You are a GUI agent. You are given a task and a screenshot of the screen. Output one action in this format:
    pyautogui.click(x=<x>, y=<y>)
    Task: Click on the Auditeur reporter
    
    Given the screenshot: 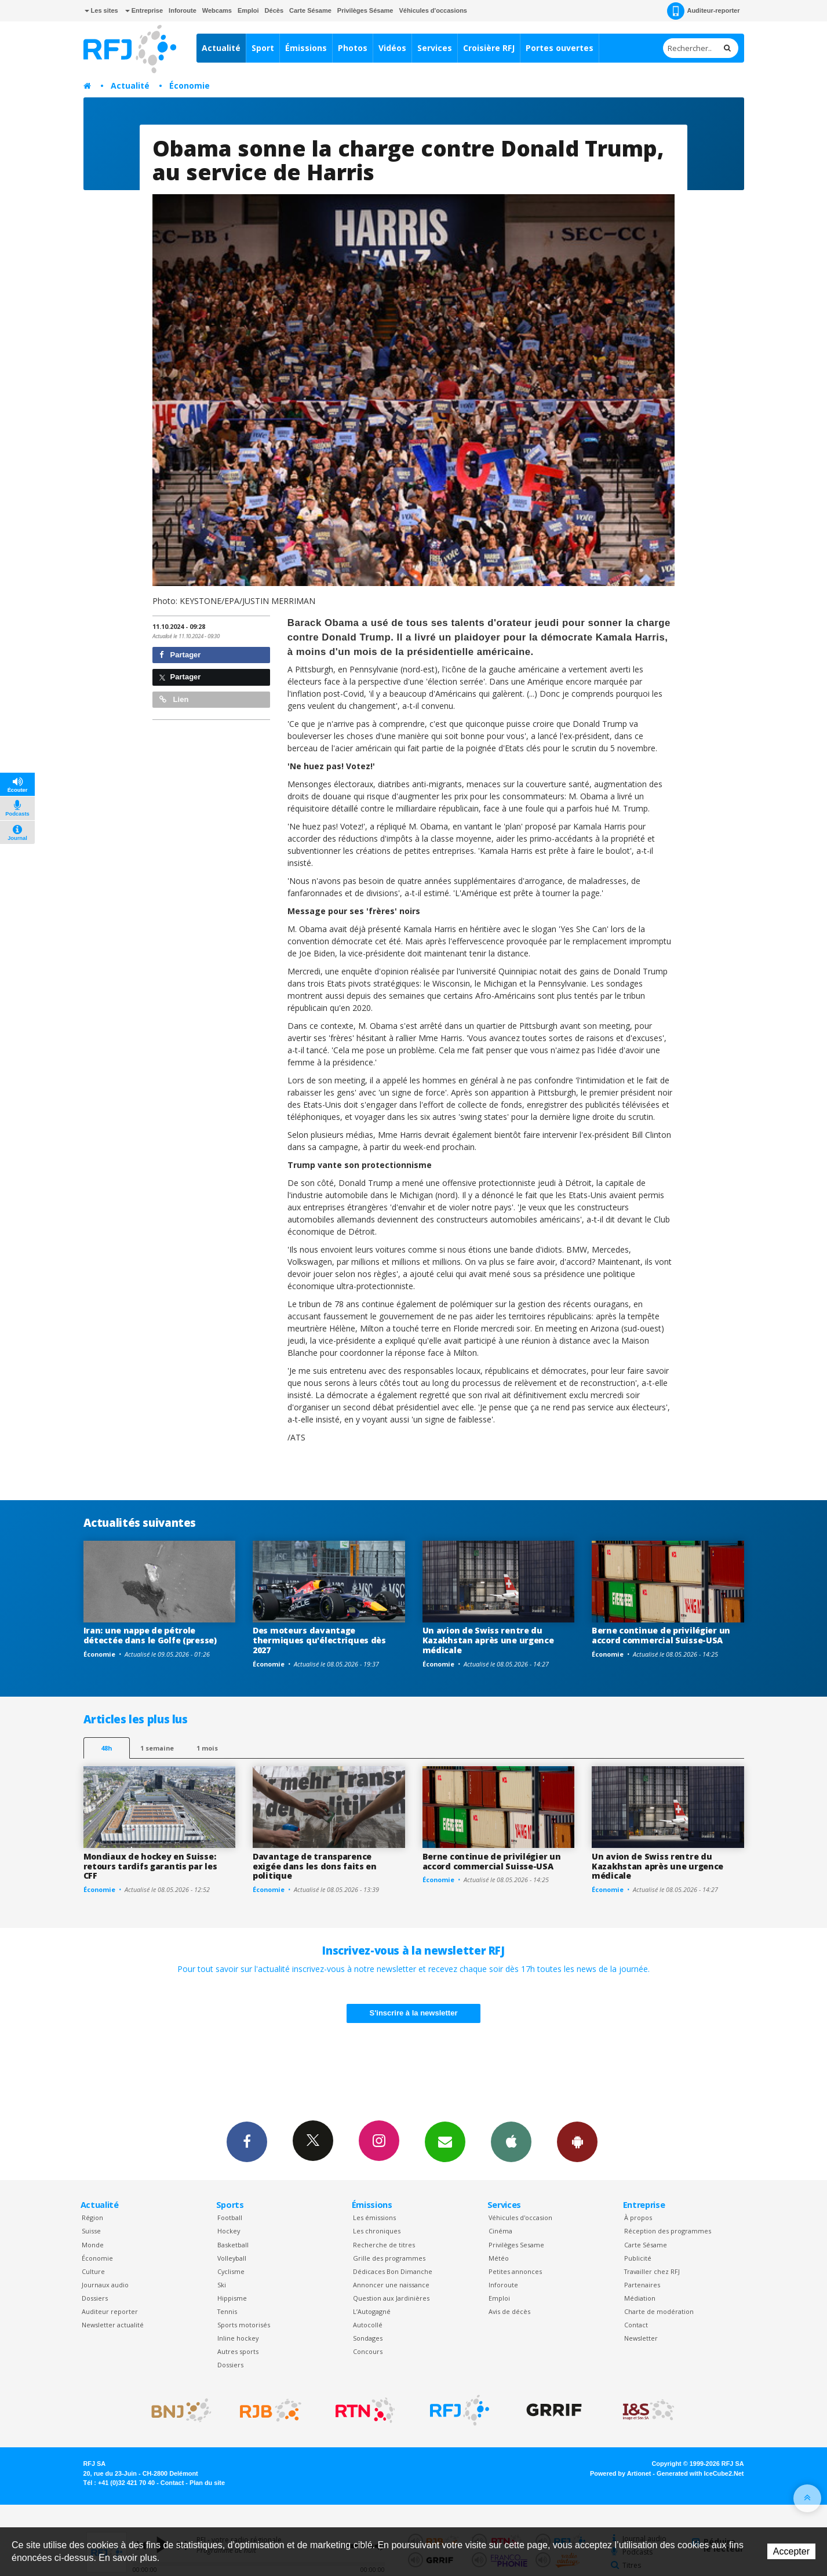 What is the action you would take?
    pyautogui.click(x=110, y=2311)
    